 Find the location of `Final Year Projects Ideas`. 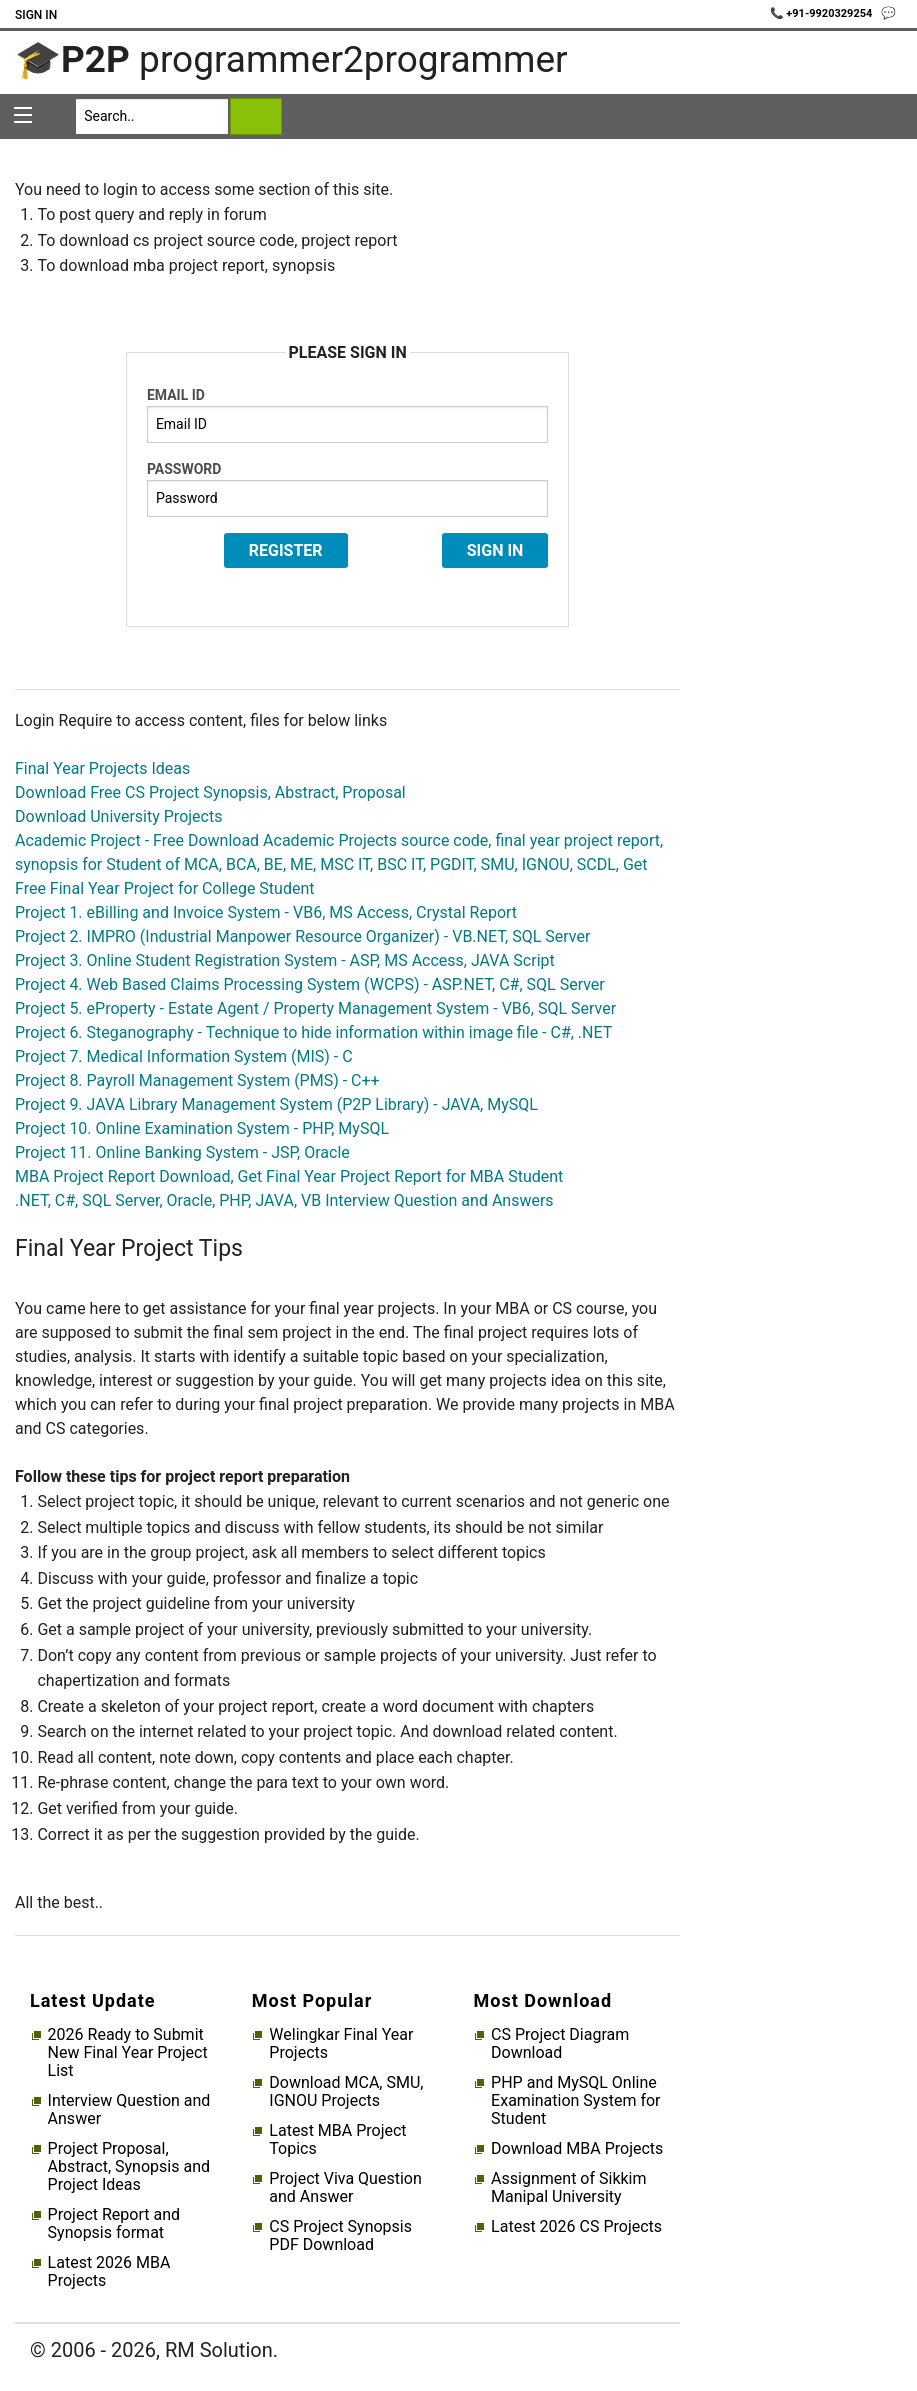

Final Year Projects Ideas is located at coordinates (102, 768).